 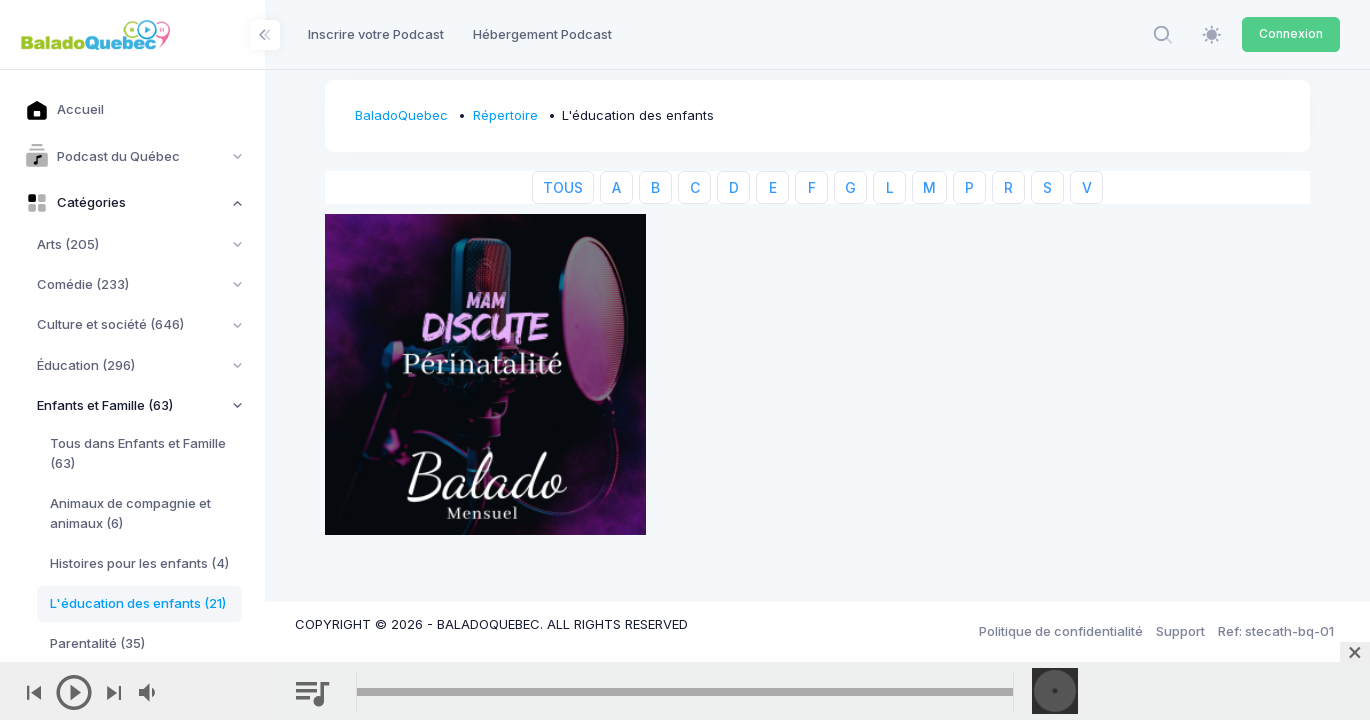 What do you see at coordinates (563, 187) in the screenshot?
I see `TOUS` at bounding box center [563, 187].